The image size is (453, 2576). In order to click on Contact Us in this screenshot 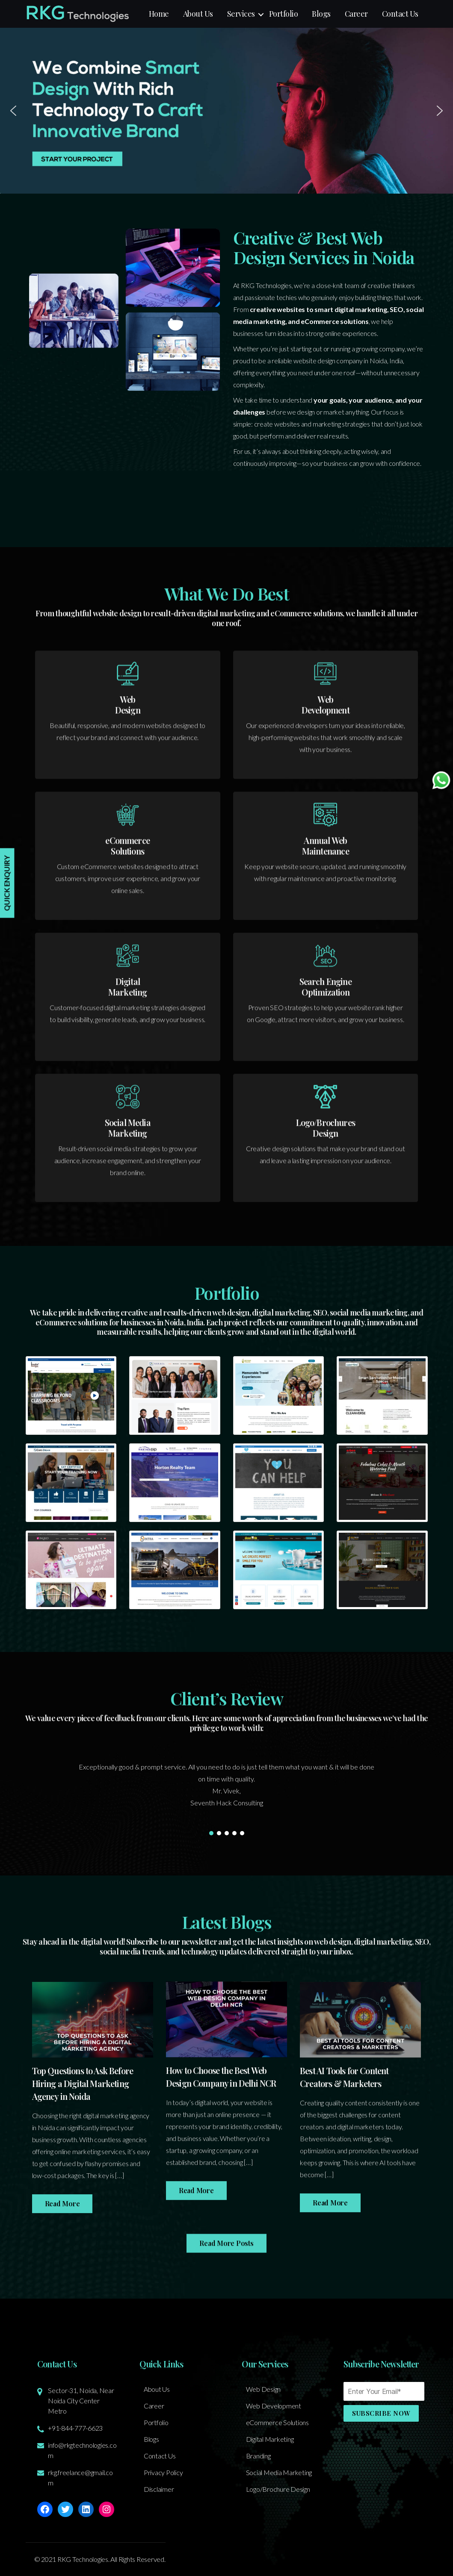, I will do `click(400, 14)`.